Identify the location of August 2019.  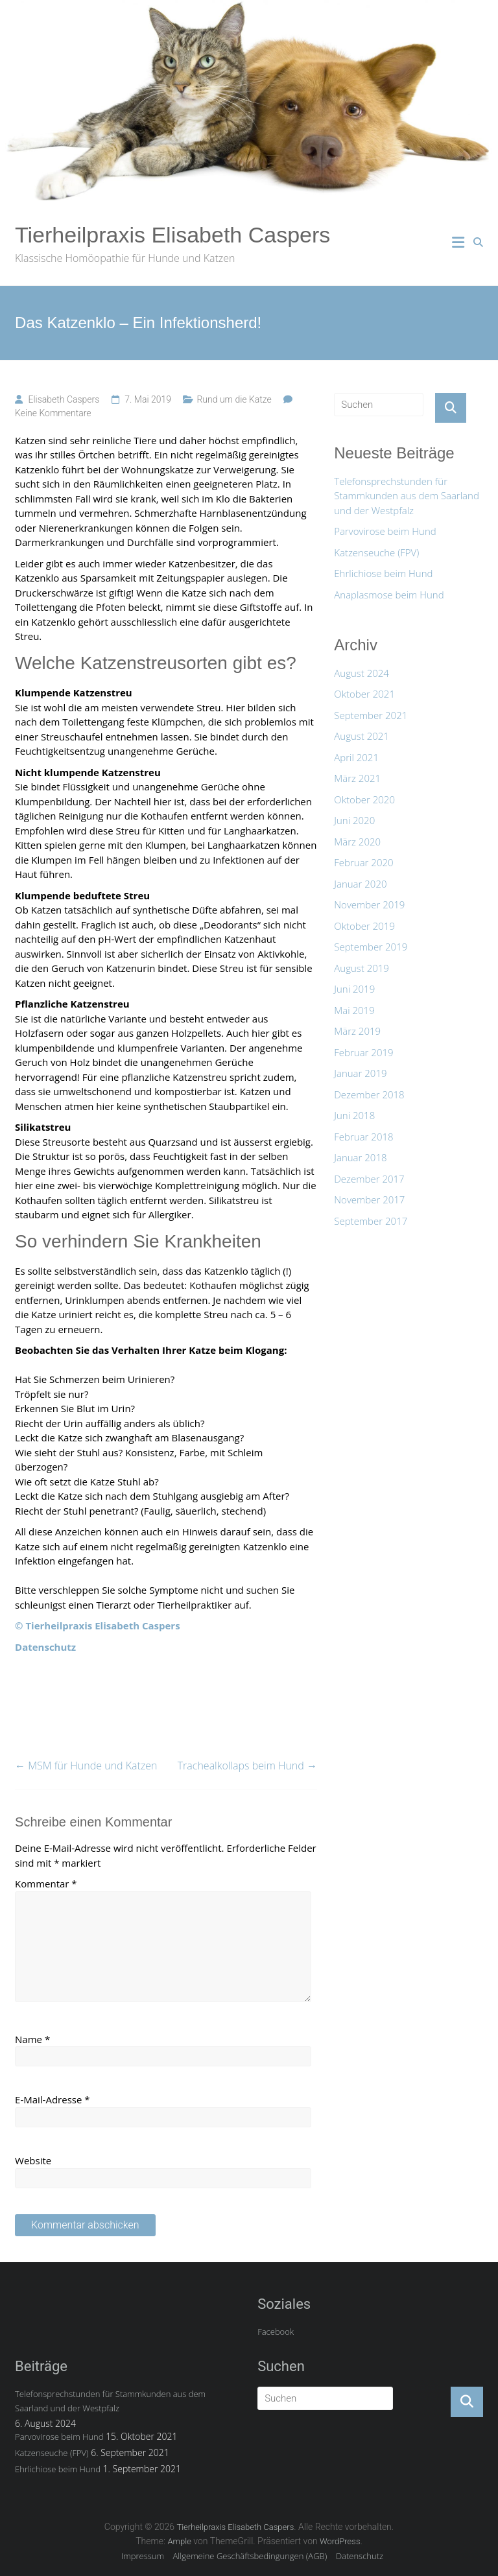
(361, 968).